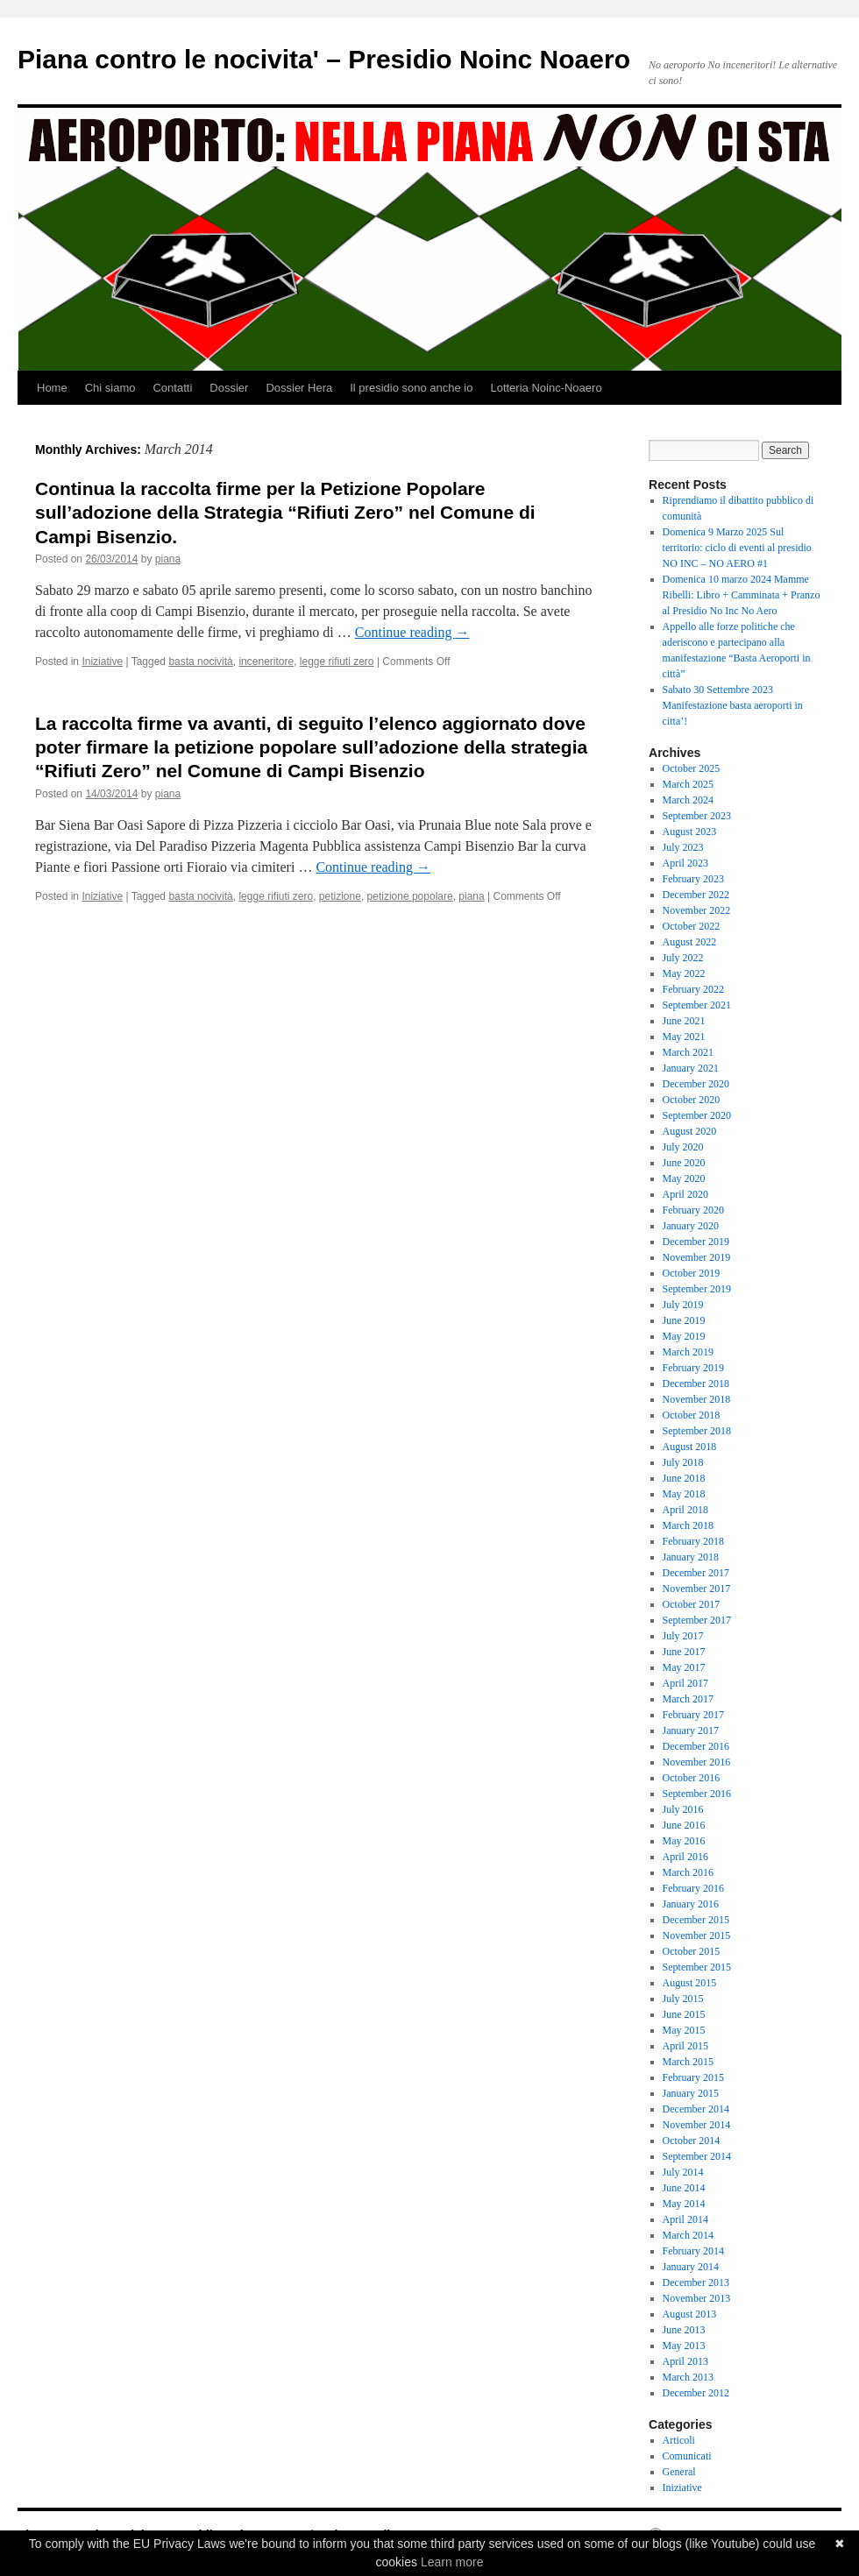 The image size is (859, 2576). What do you see at coordinates (683, 1147) in the screenshot?
I see `July 2020` at bounding box center [683, 1147].